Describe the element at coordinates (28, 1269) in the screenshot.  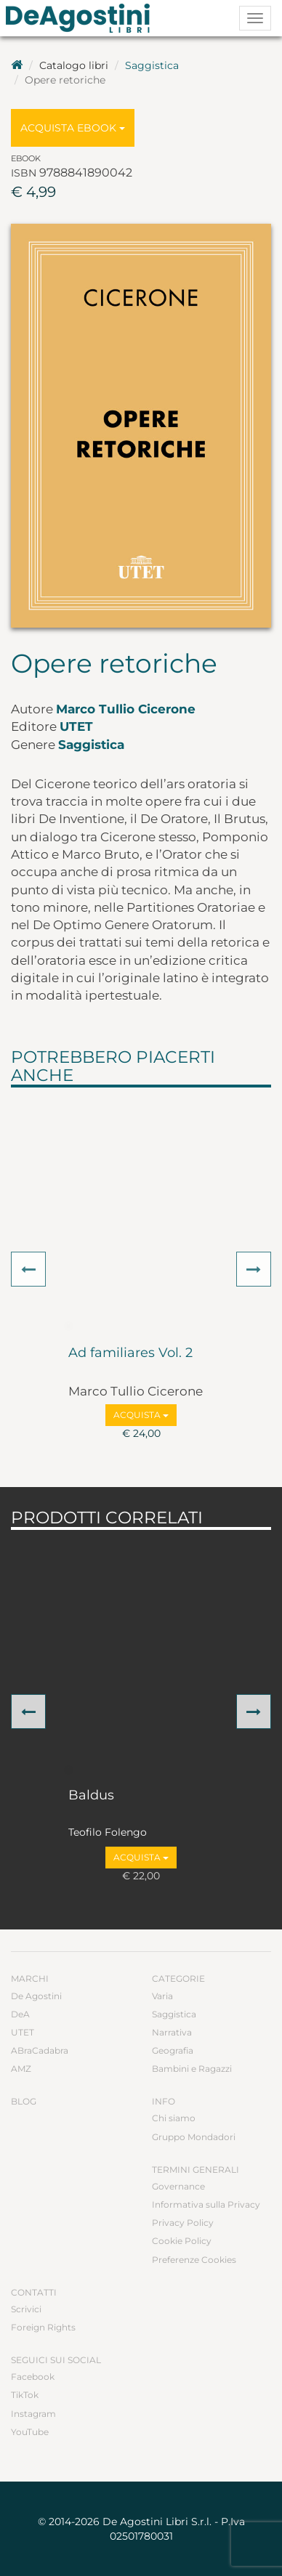
I see `[button]` at that location.